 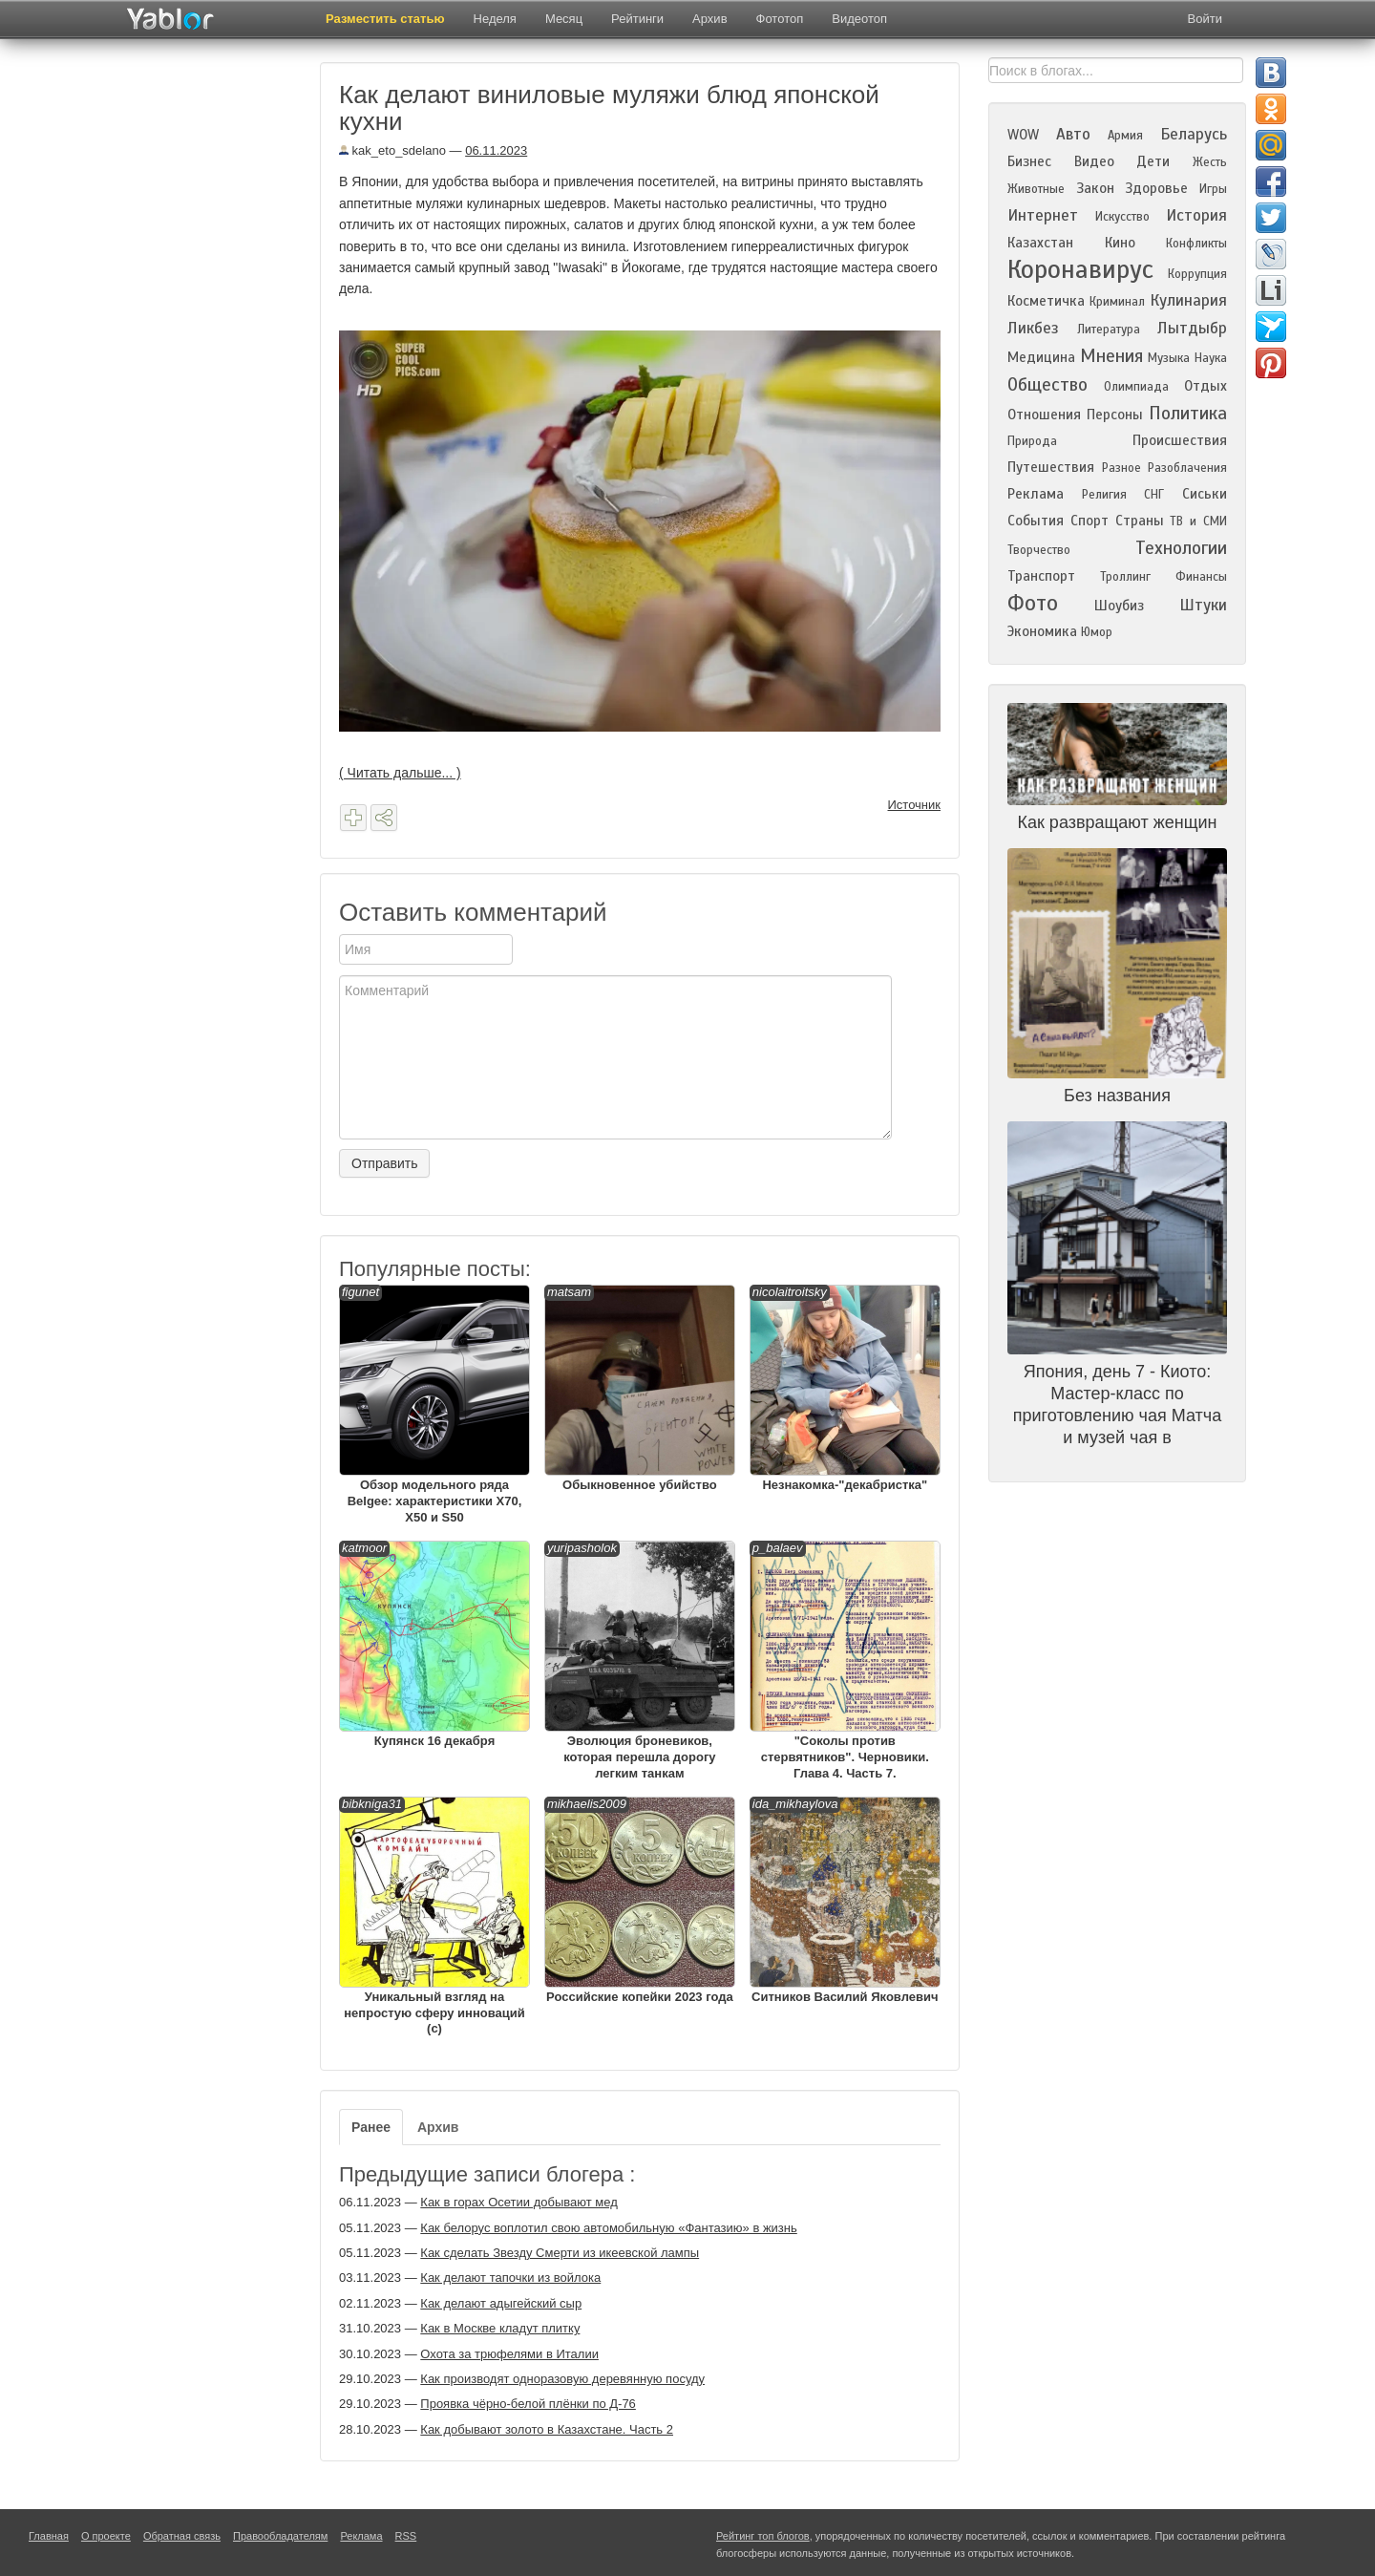 I want to click on Творчество, so click(x=1038, y=550).